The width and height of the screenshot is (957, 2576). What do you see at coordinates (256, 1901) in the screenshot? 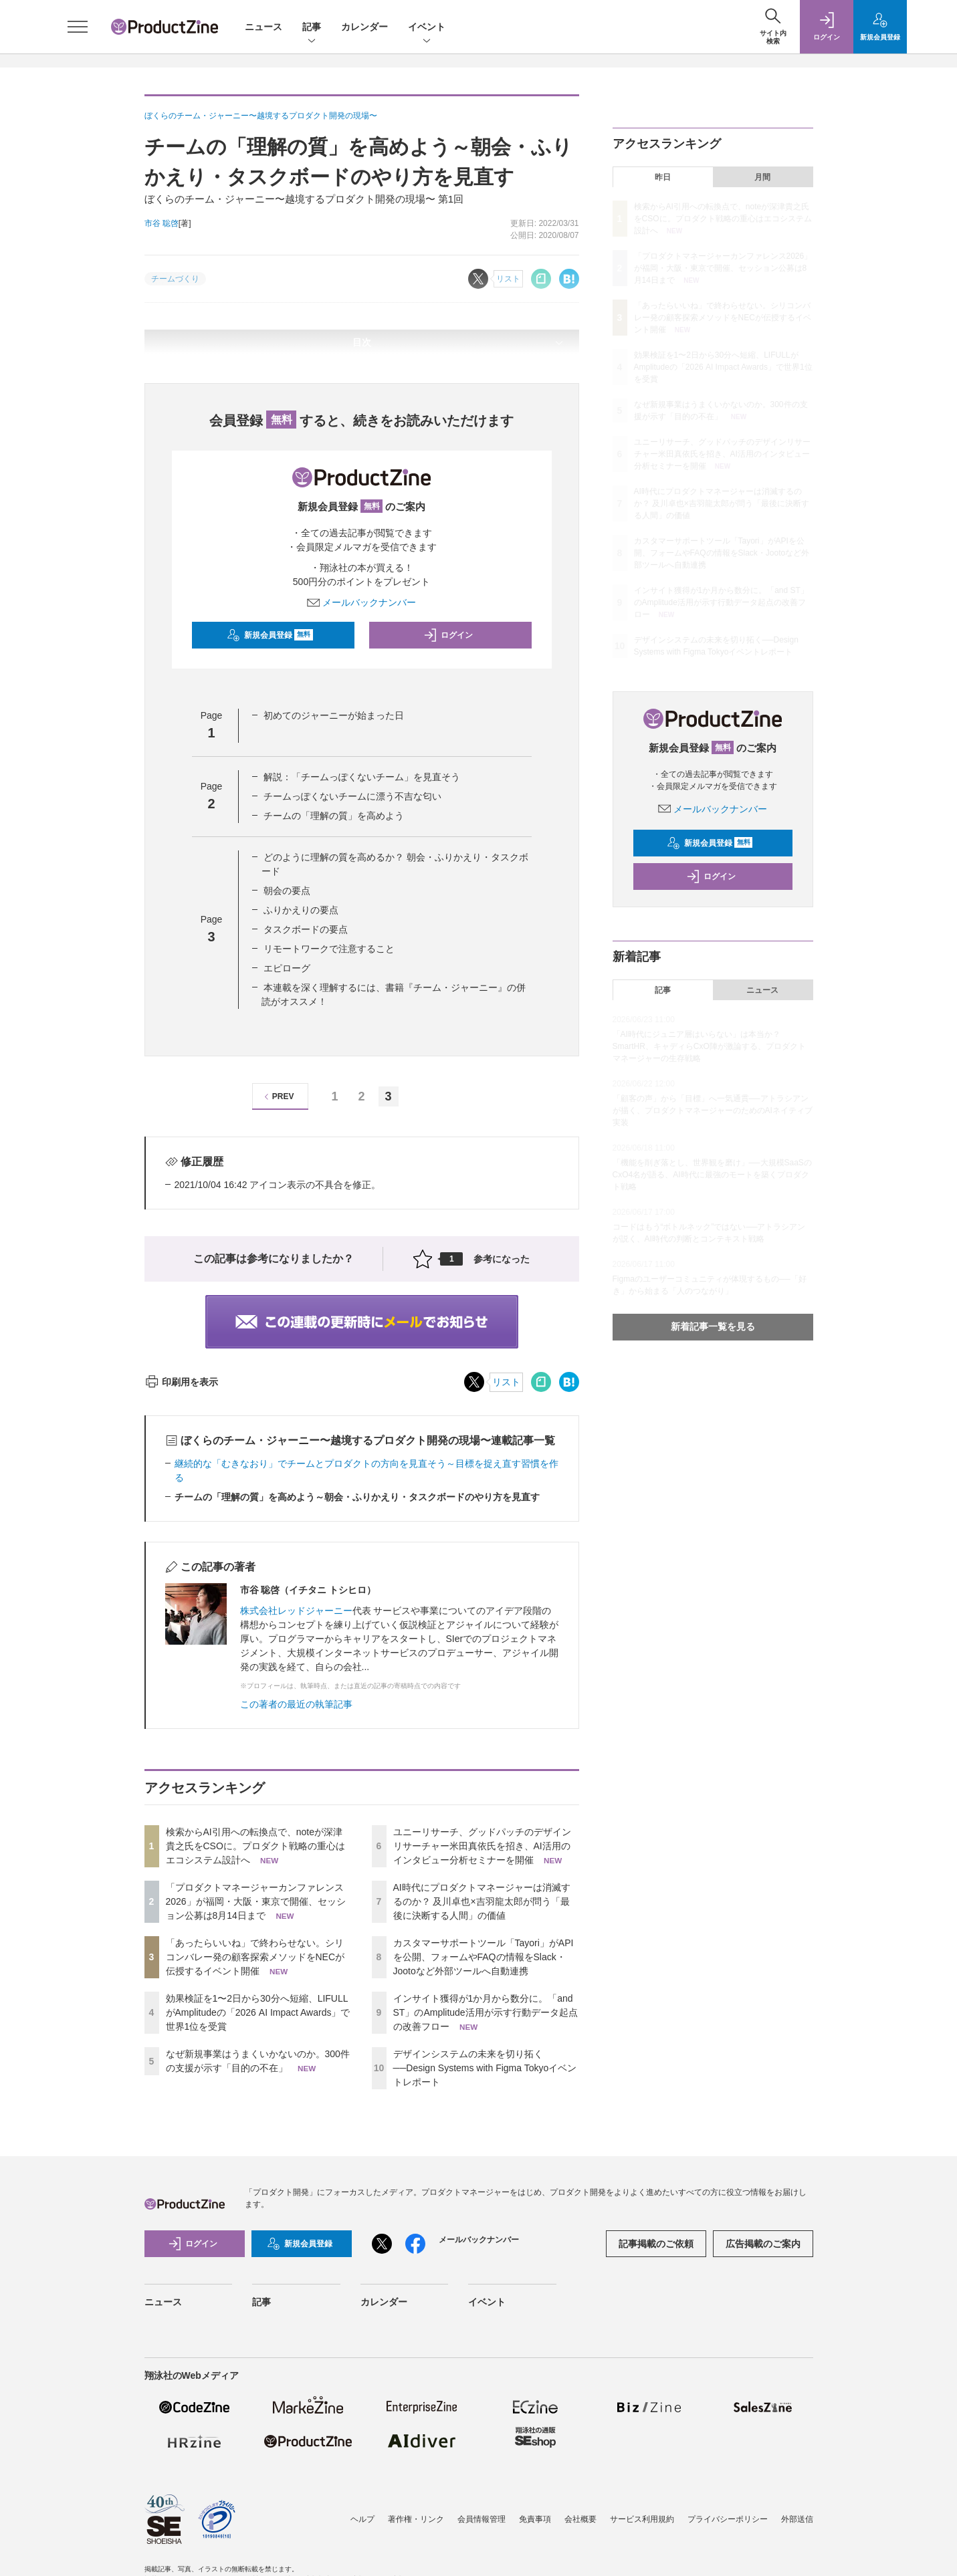
I see `「プロダクトマネージャーカンファレンス2026」が福岡・大阪・東京で開催、セッション公募は8月14日まで` at bounding box center [256, 1901].